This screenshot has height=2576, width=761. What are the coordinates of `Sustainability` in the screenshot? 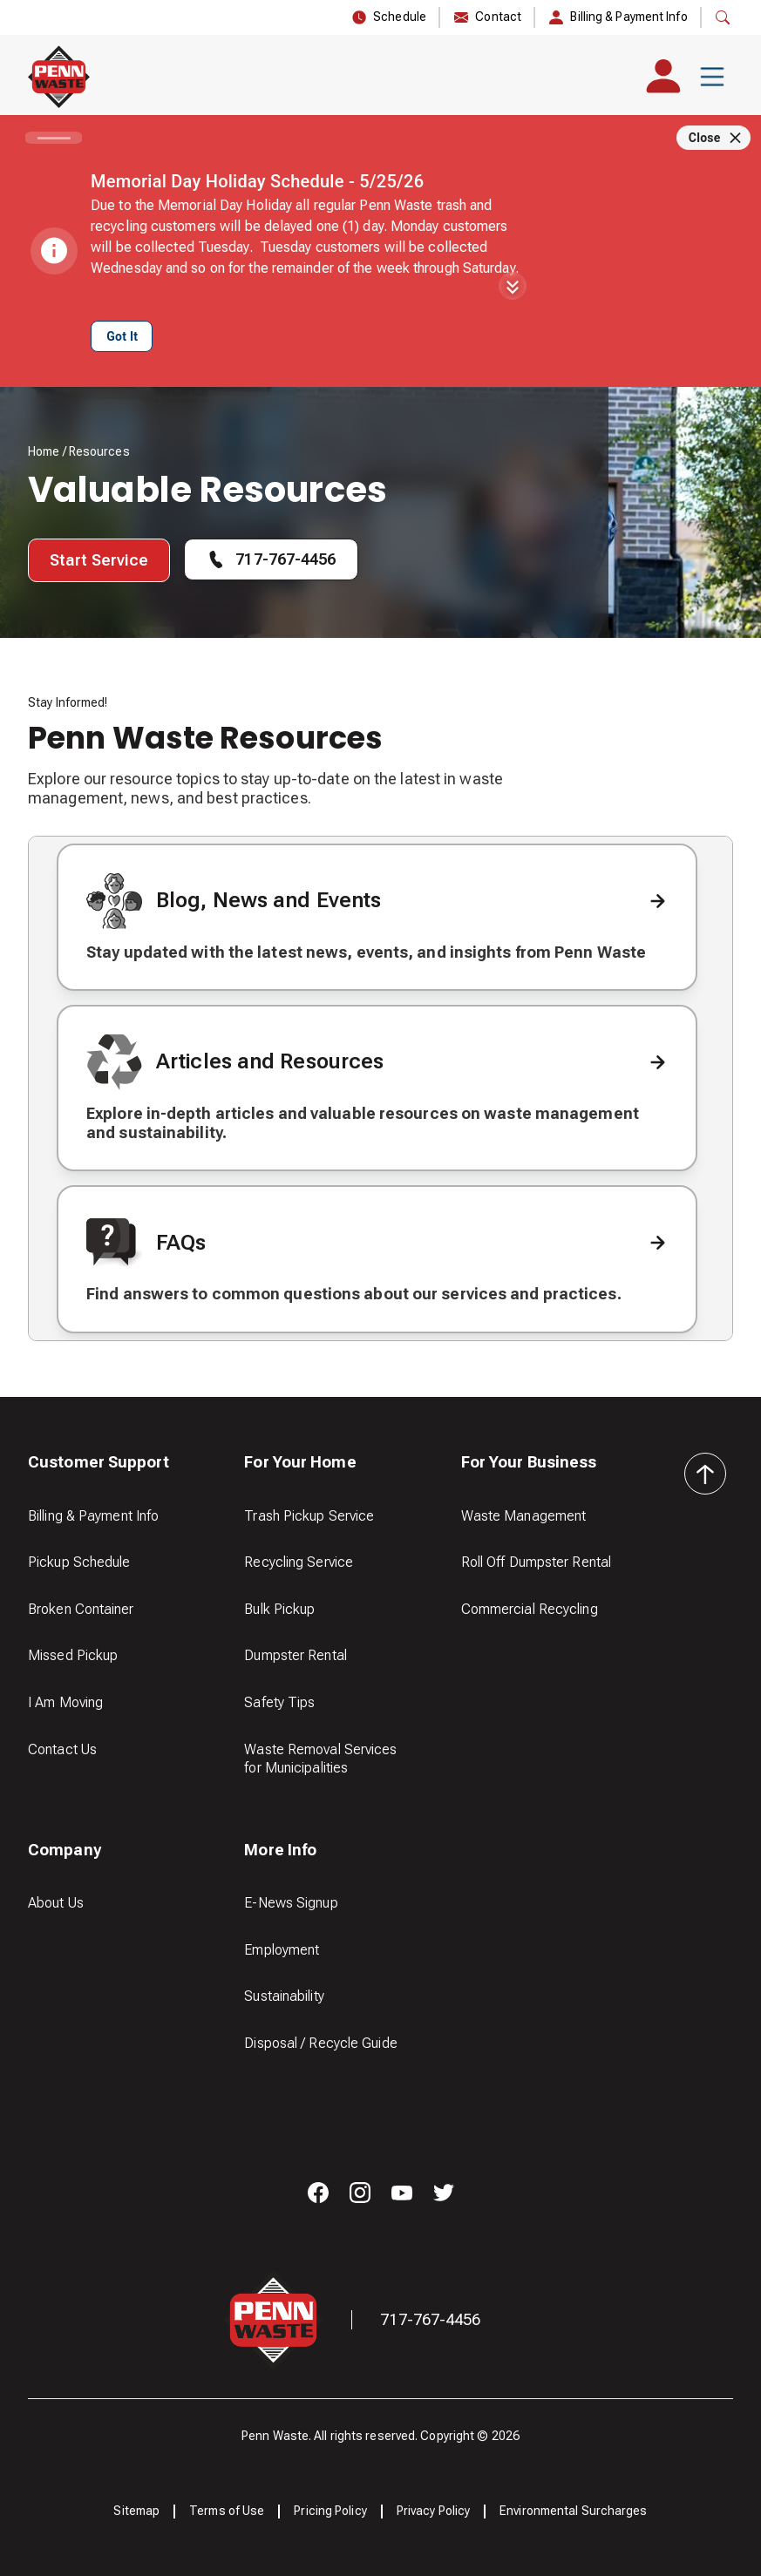 It's located at (283, 1996).